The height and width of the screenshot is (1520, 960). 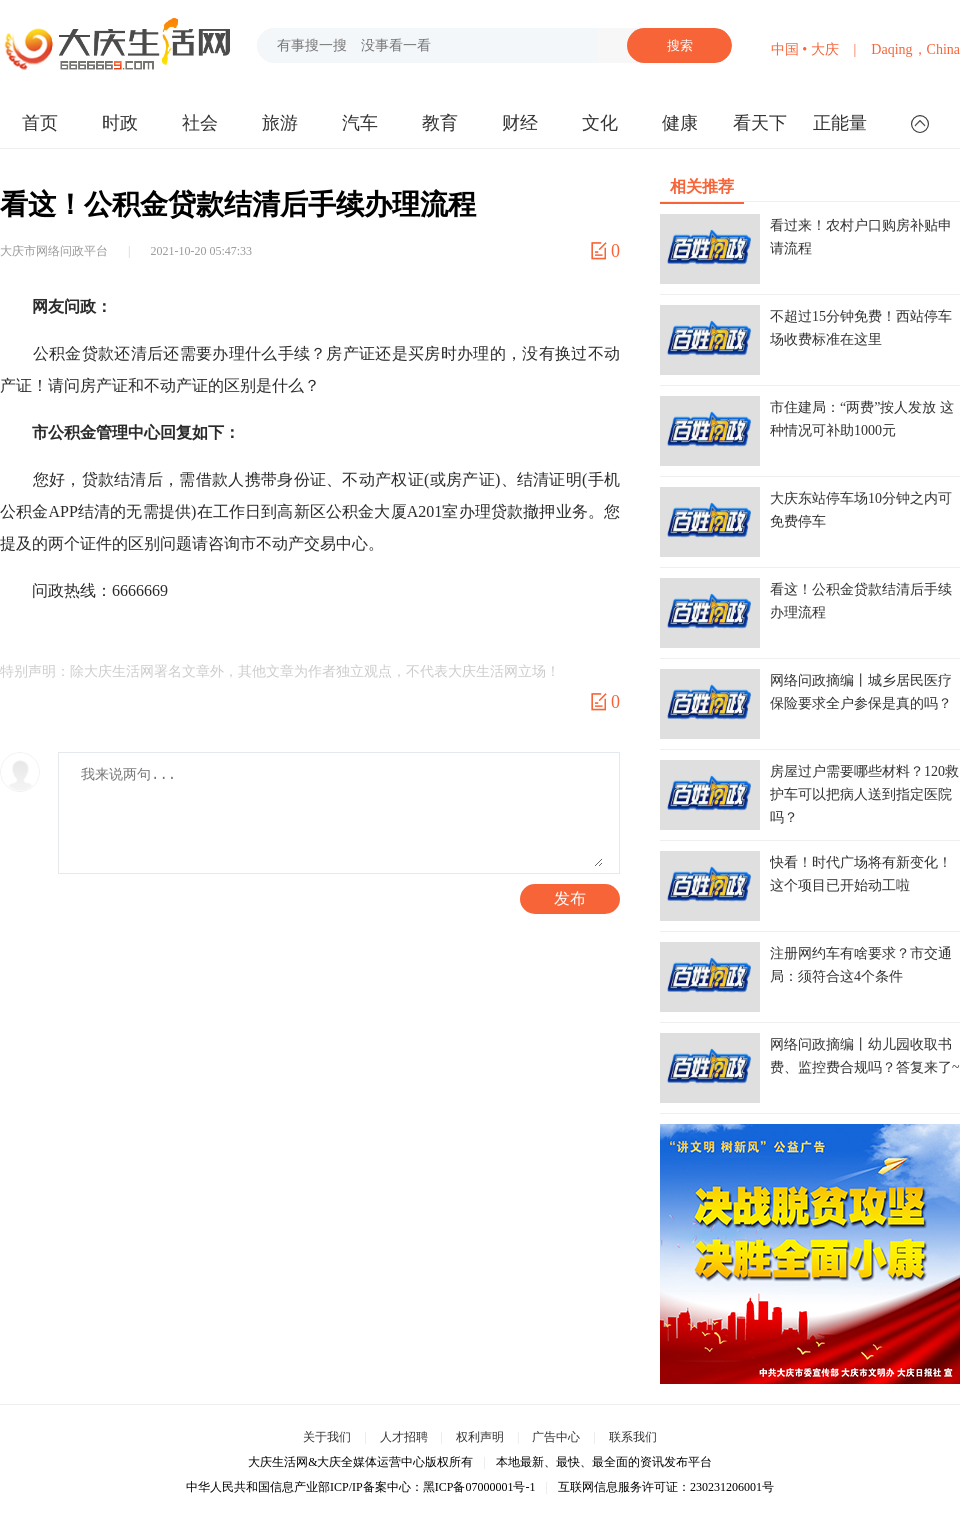 I want to click on 首页, so click(x=40, y=123).